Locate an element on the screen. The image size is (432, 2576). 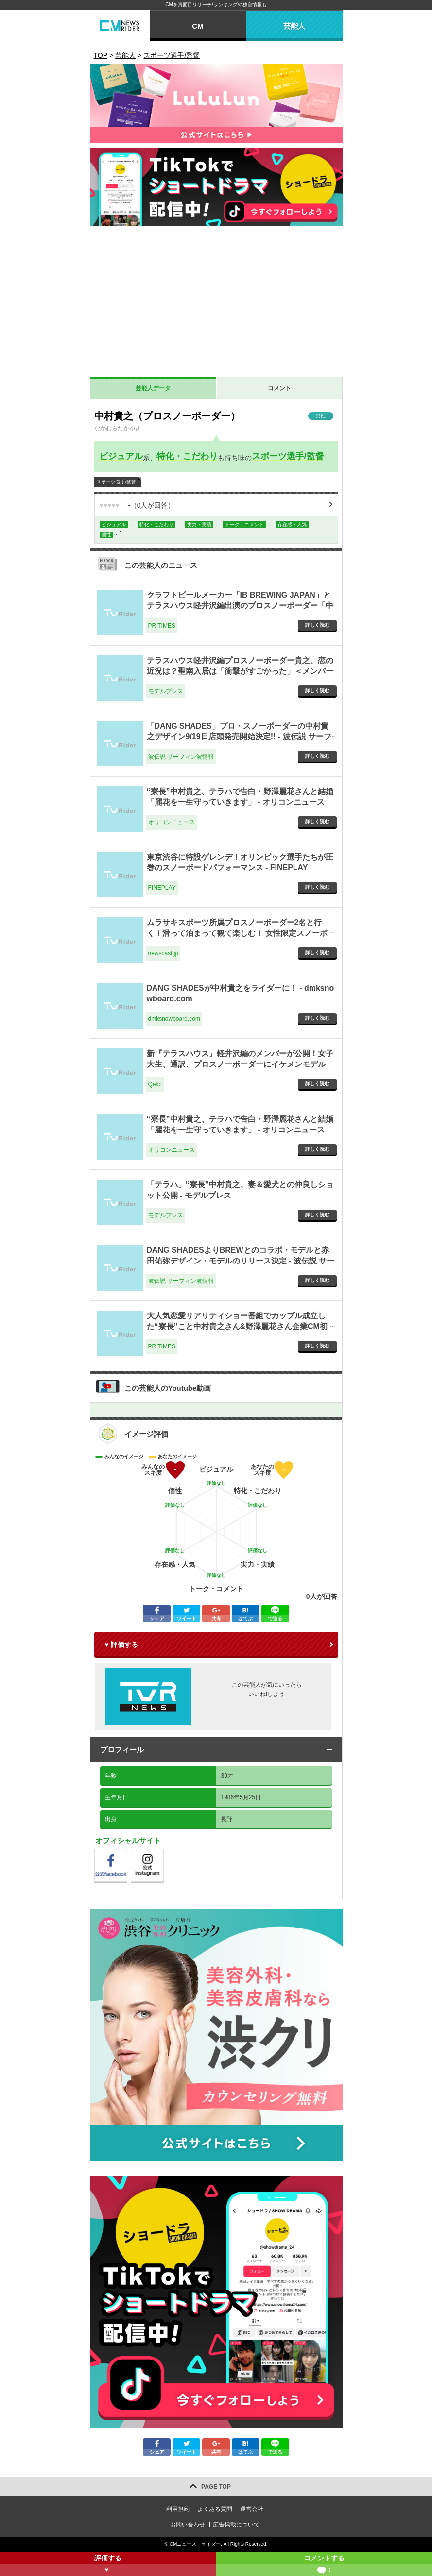
運営会社 is located at coordinates (251, 2509).